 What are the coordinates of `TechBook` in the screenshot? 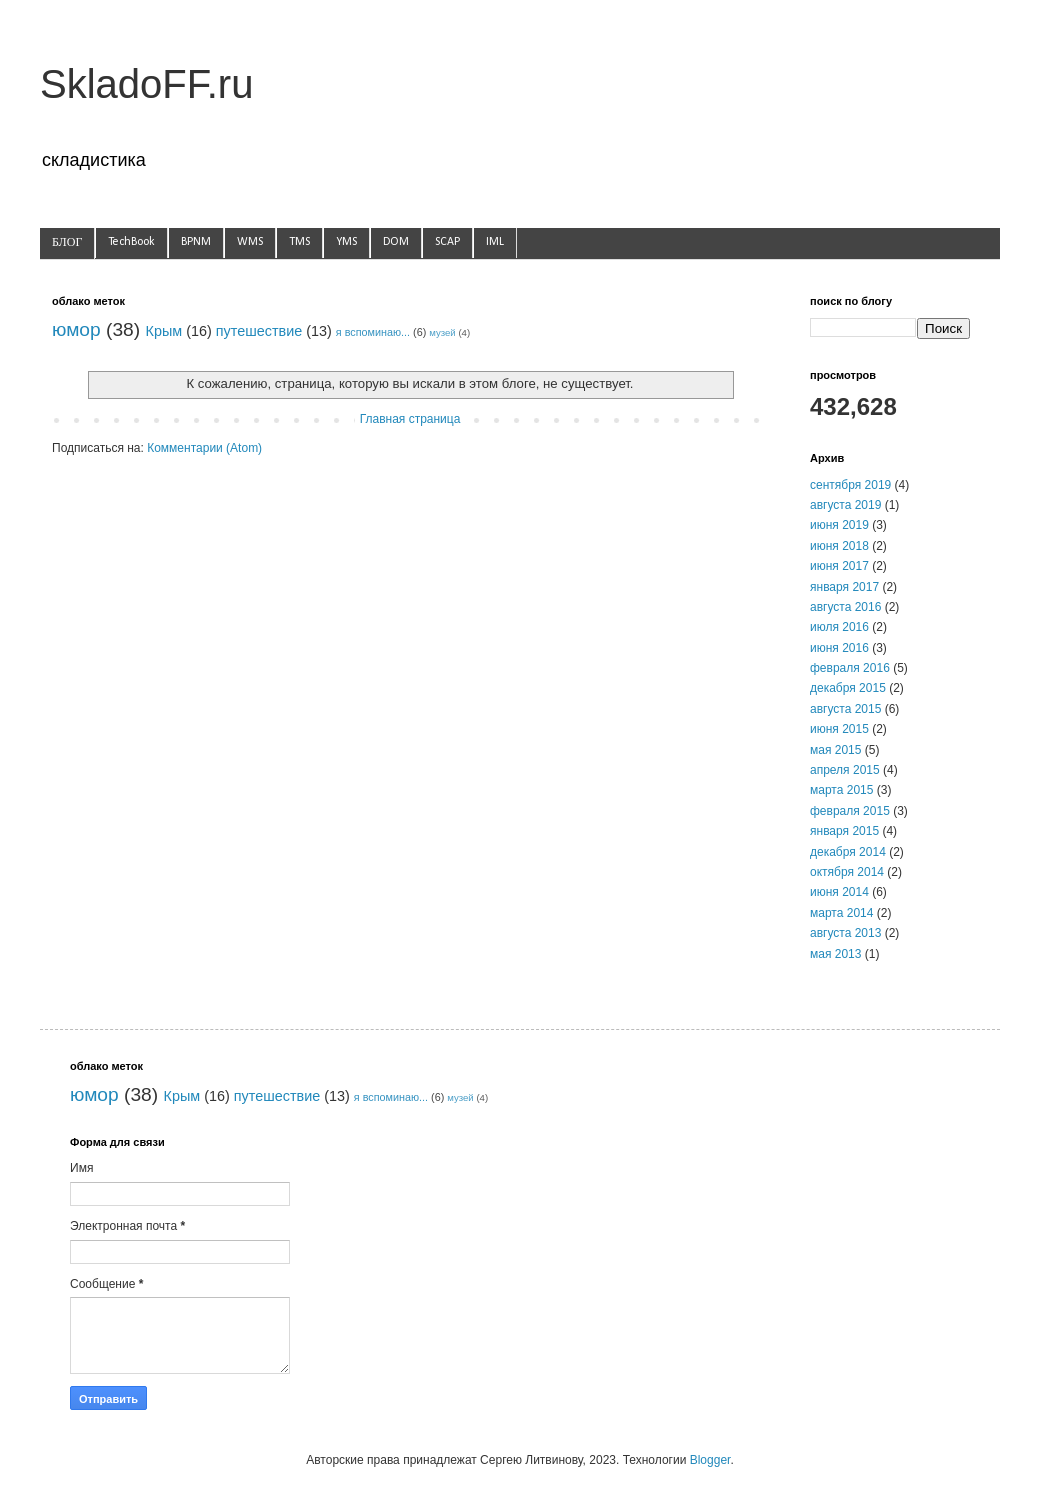 It's located at (131, 242).